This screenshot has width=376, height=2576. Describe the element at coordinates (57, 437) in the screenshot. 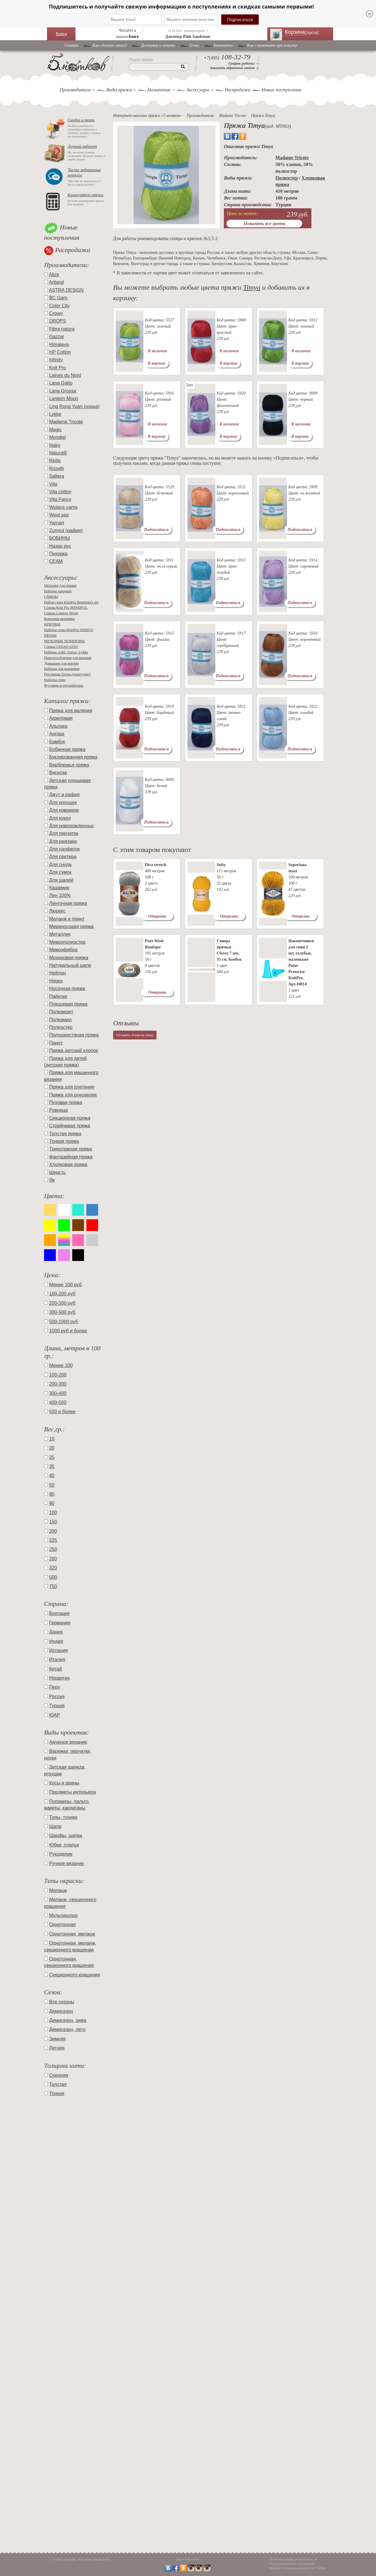

I see `Mondial` at that location.